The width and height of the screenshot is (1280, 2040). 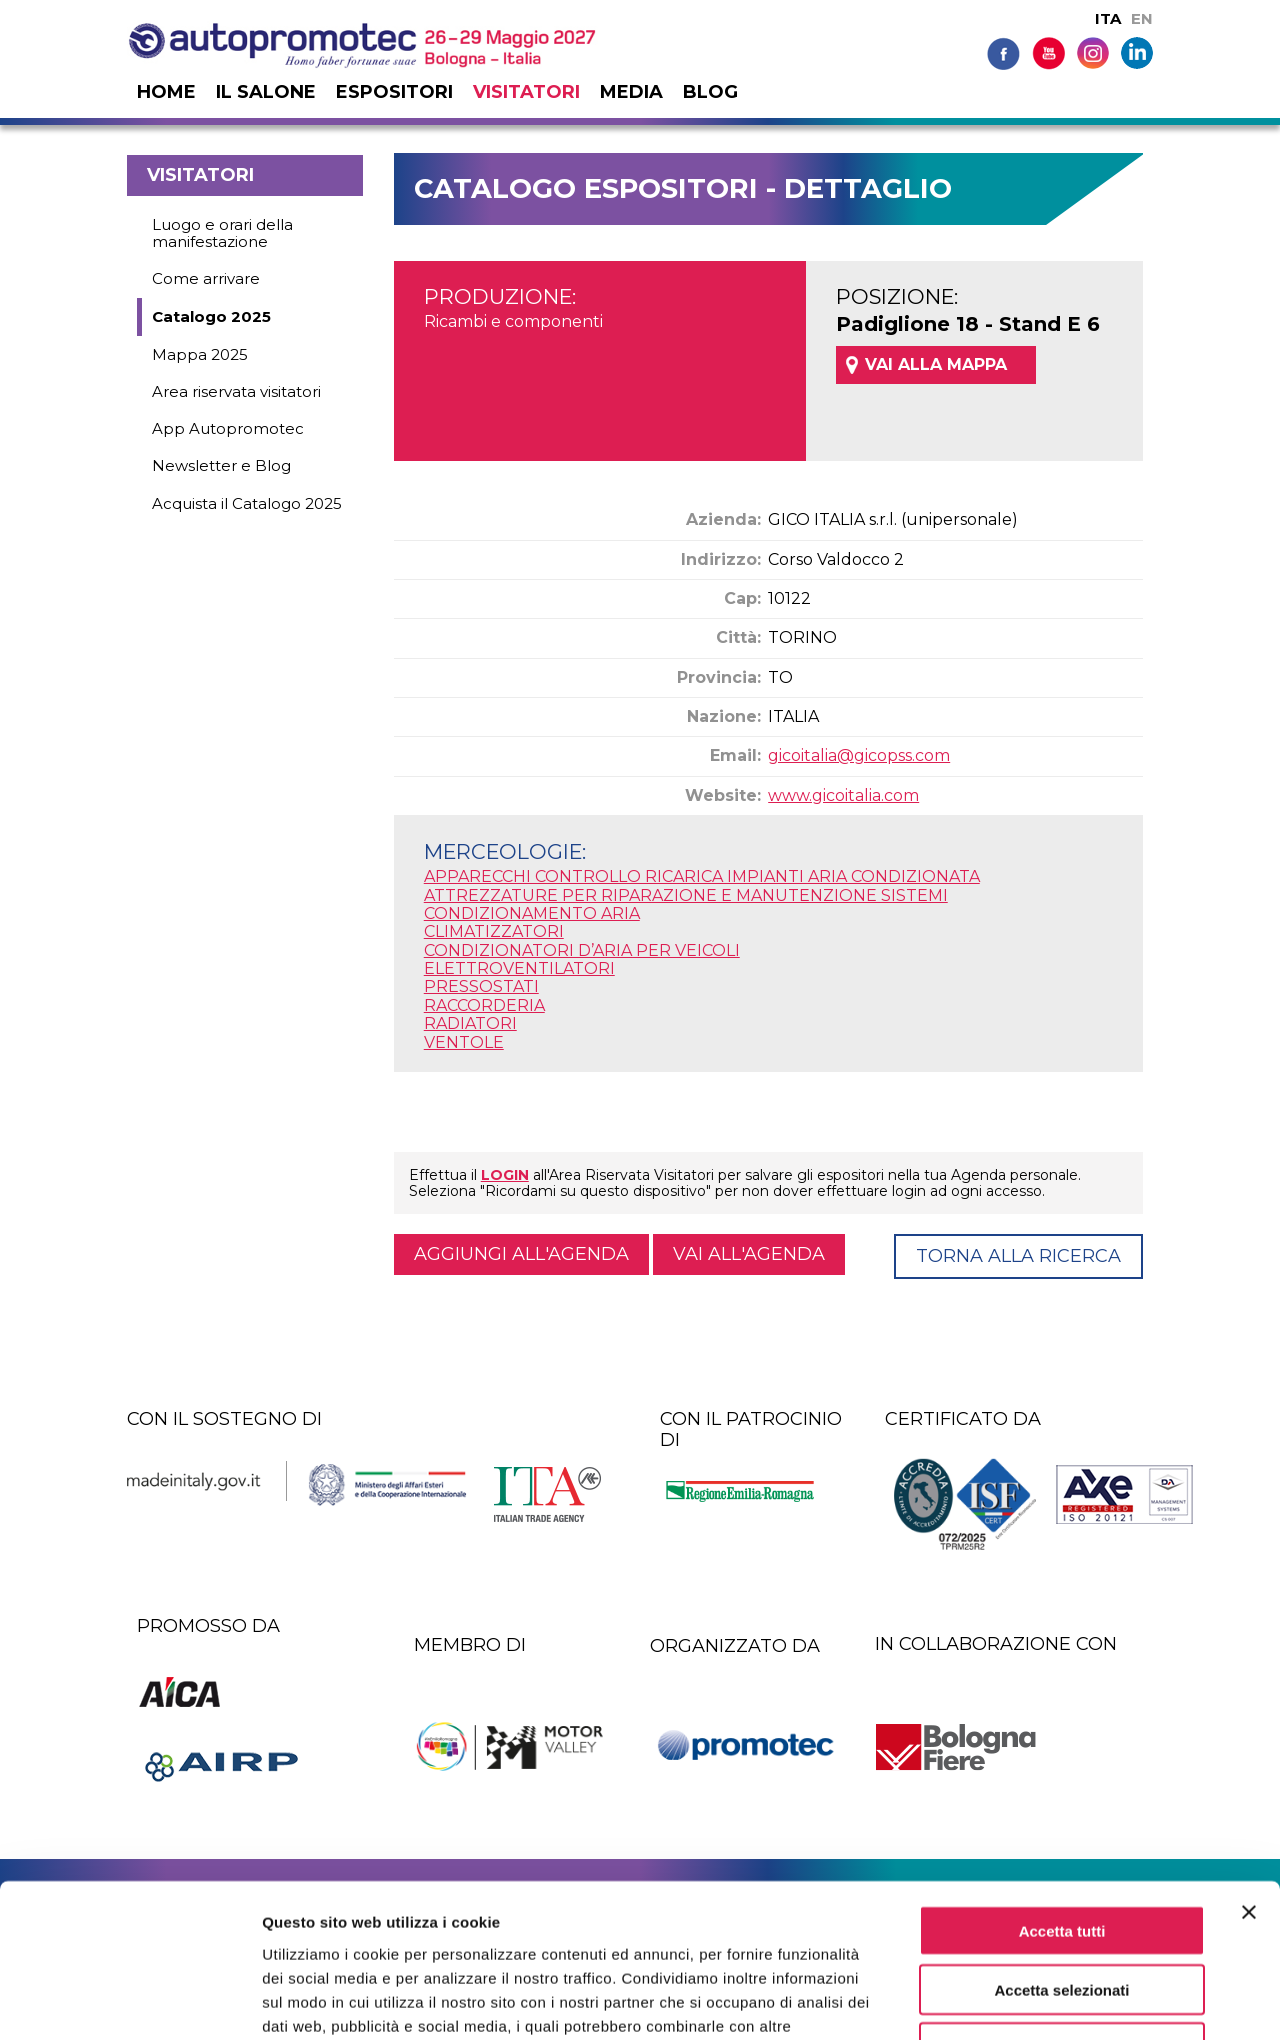 What do you see at coordinates (1018, 1256) in the screenshot?
I see `Torna alla ricerca` at bounding box center [1018, 1256].